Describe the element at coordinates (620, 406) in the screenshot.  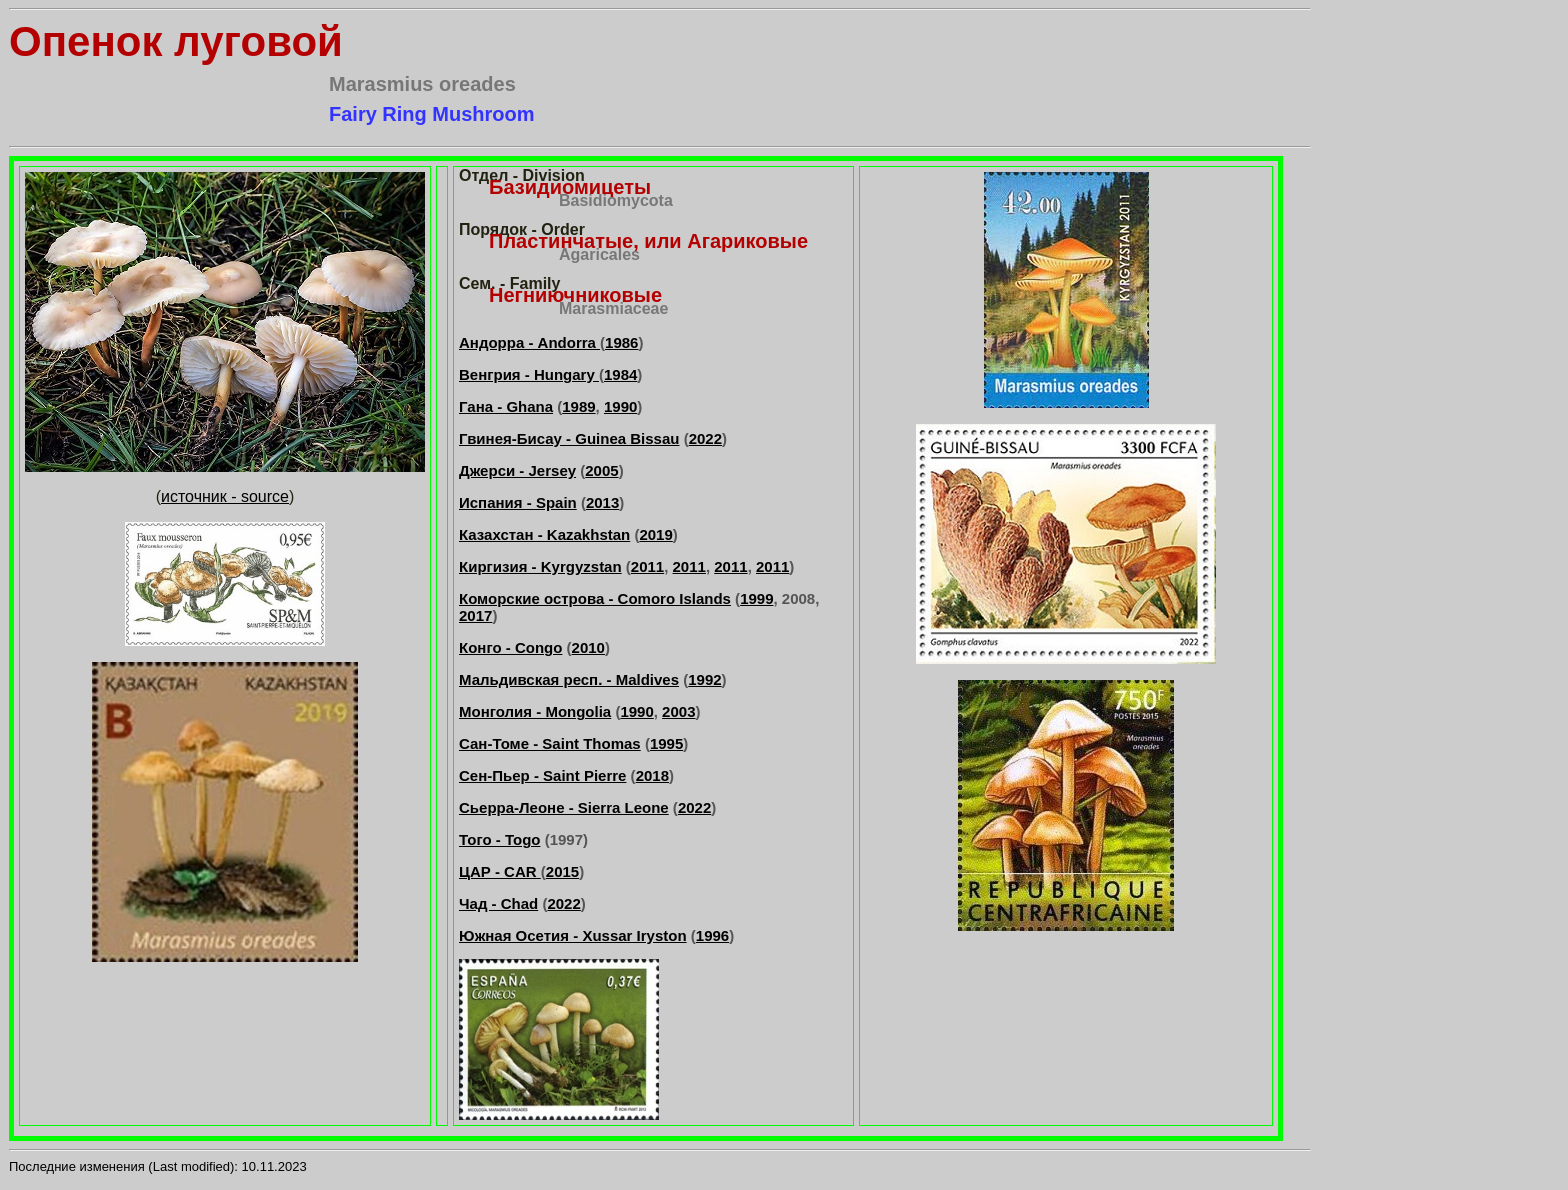
I see `1990` at that location.